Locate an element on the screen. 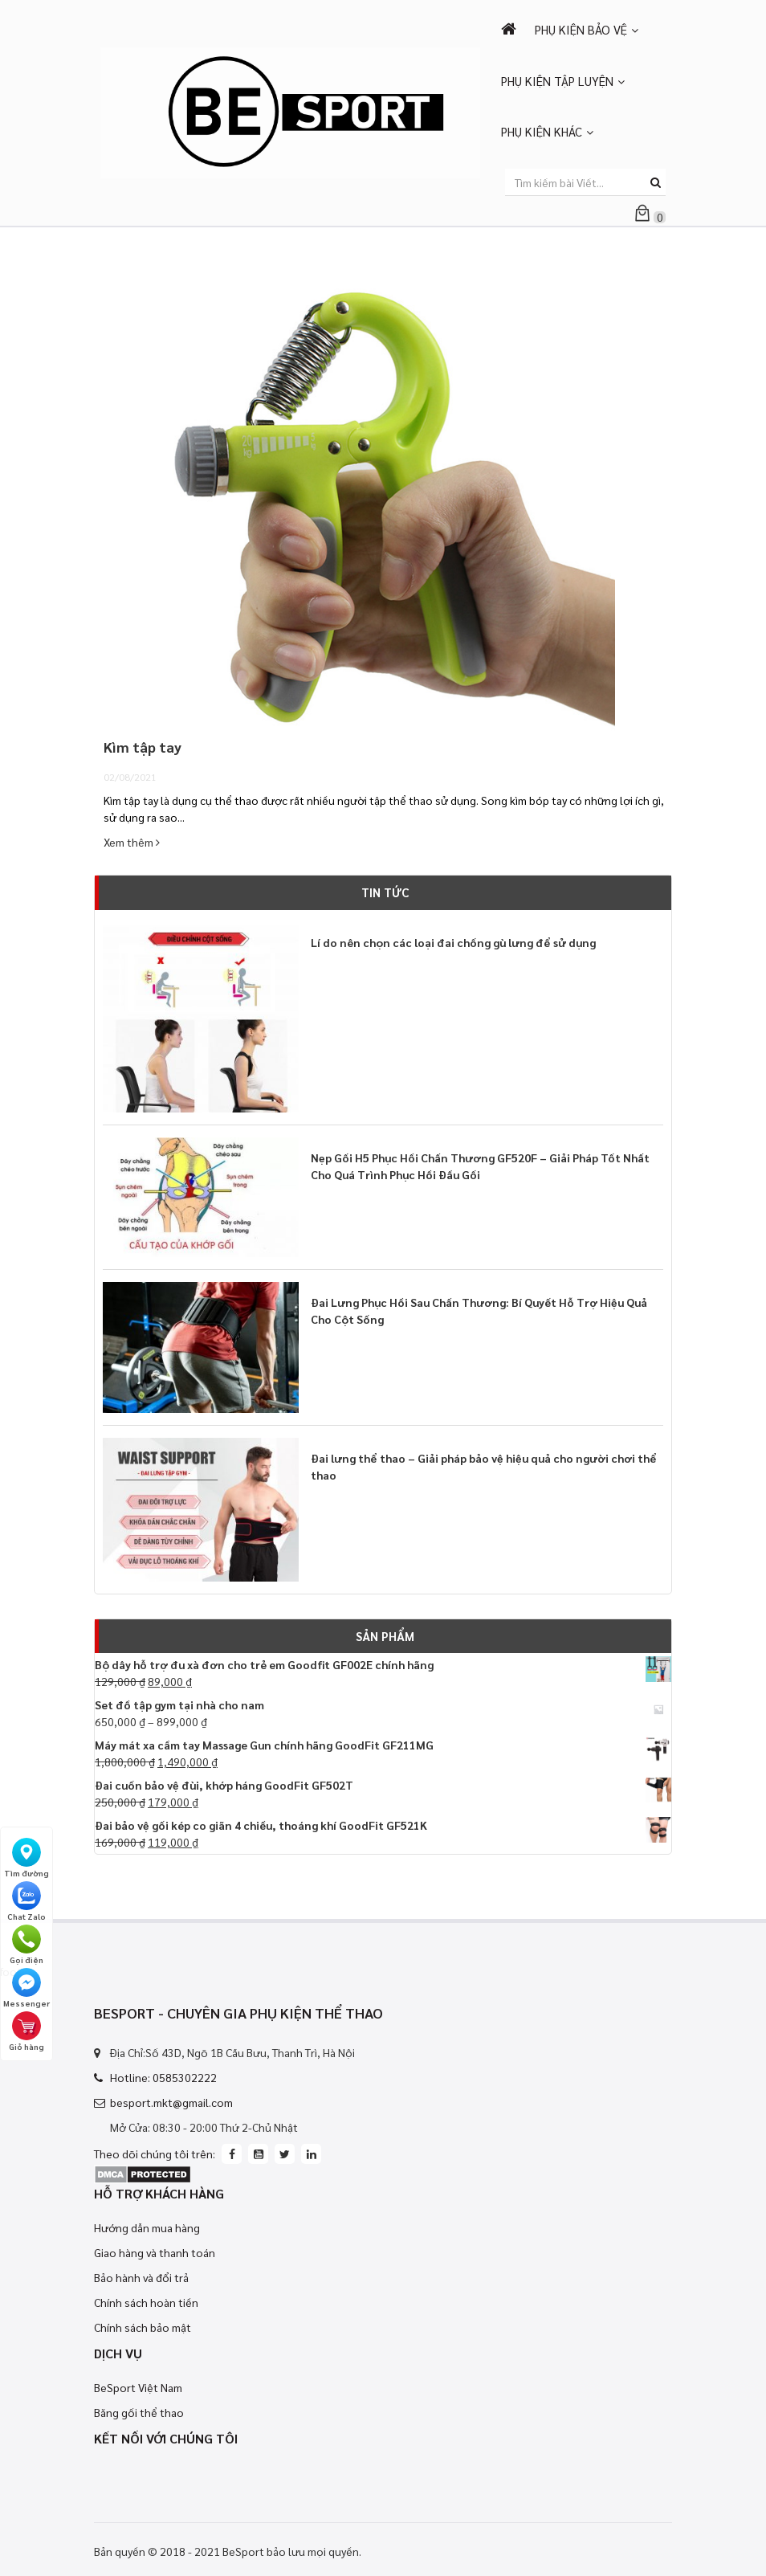  PHỤ KIỆN TẬP LUYỆN is located at coordinates (557, 80).